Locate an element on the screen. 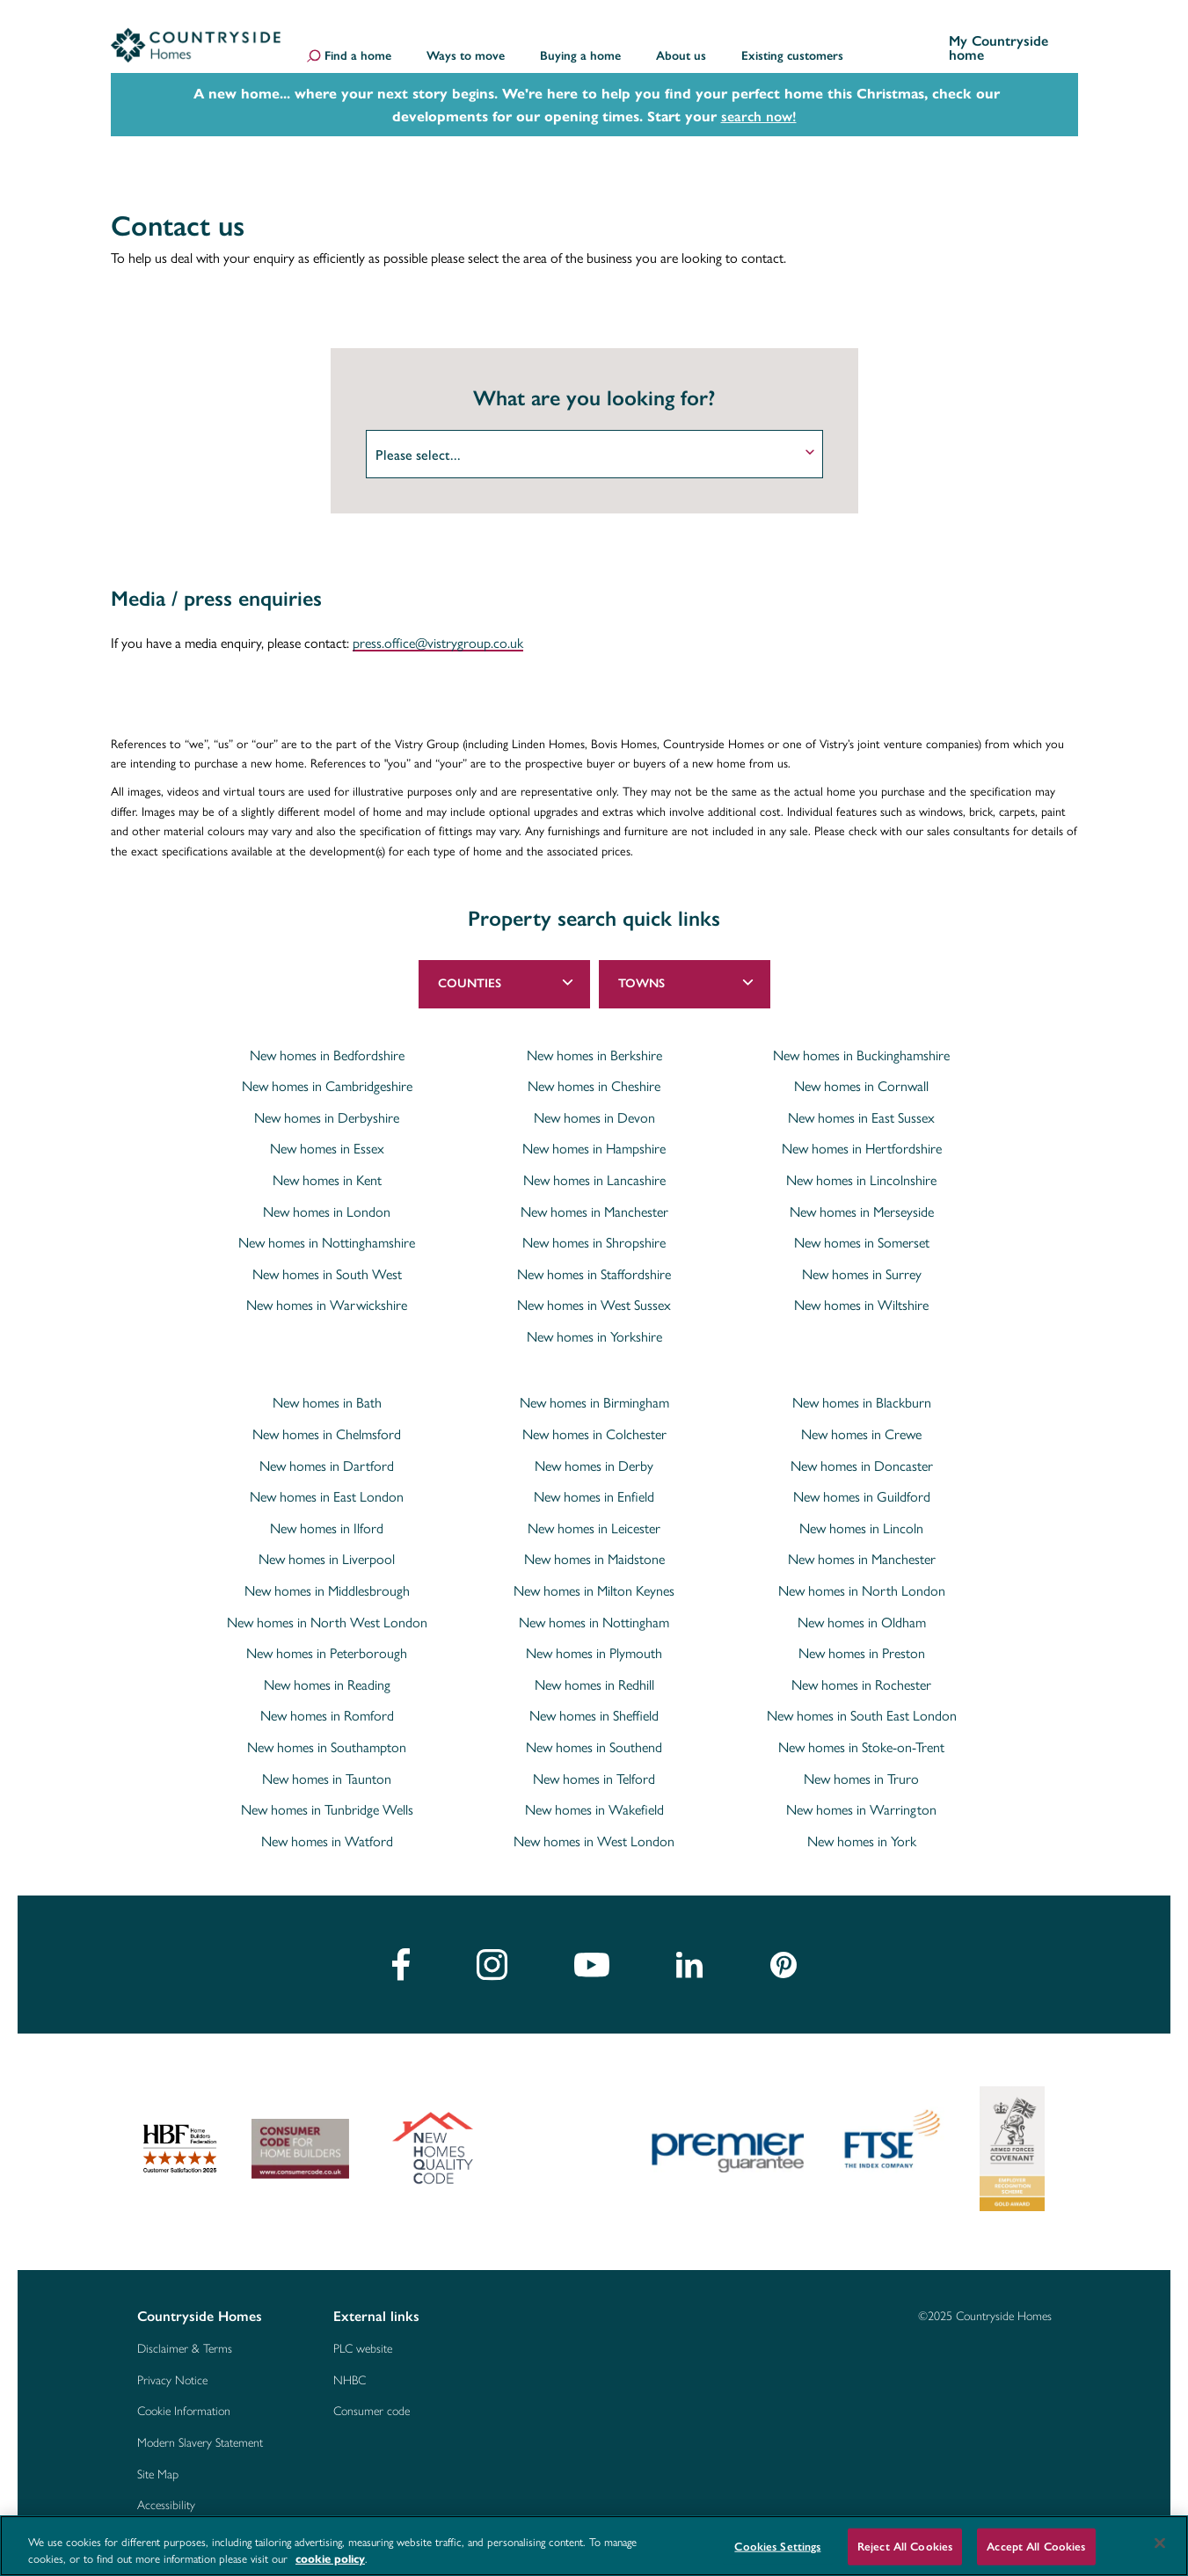 This screenshot has height=2576, width=1188. New homes in Nottinghamshire is located at coordinates (326, 1237).